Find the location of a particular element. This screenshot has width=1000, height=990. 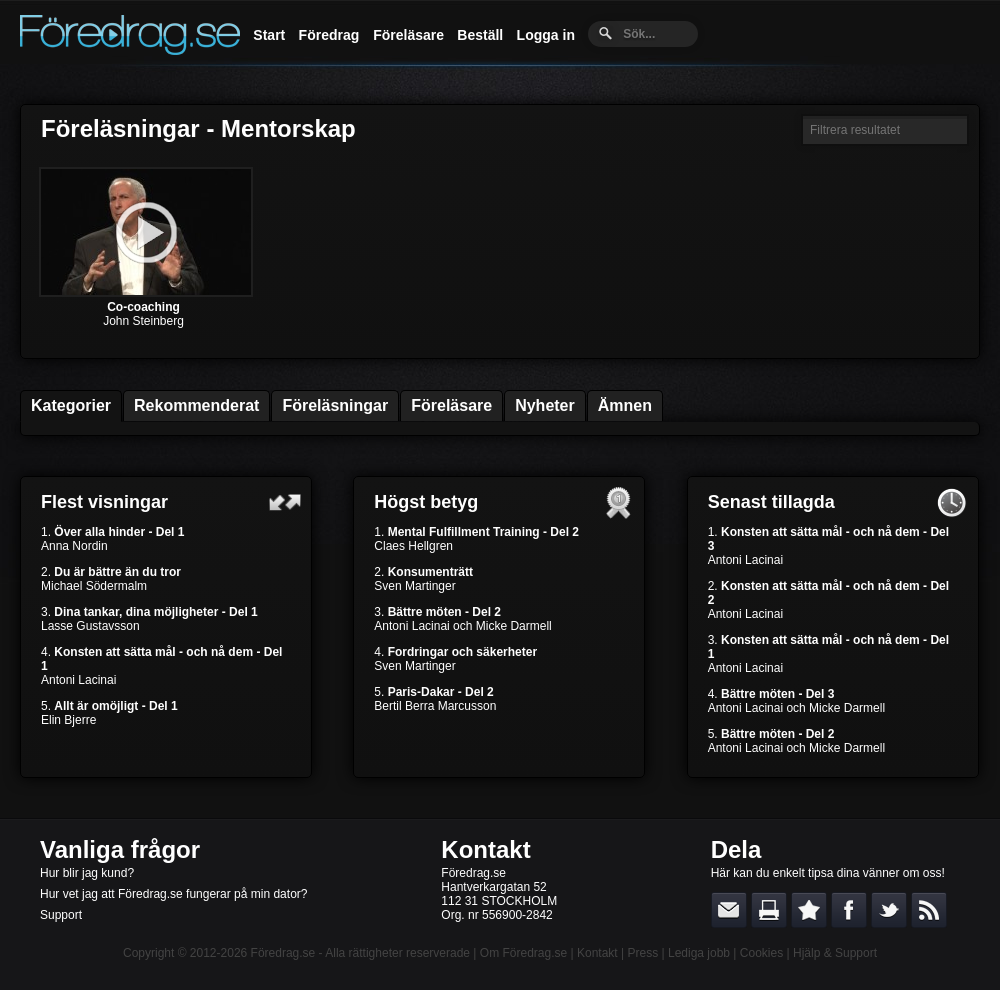

Press is located at coordinates (642, 953).